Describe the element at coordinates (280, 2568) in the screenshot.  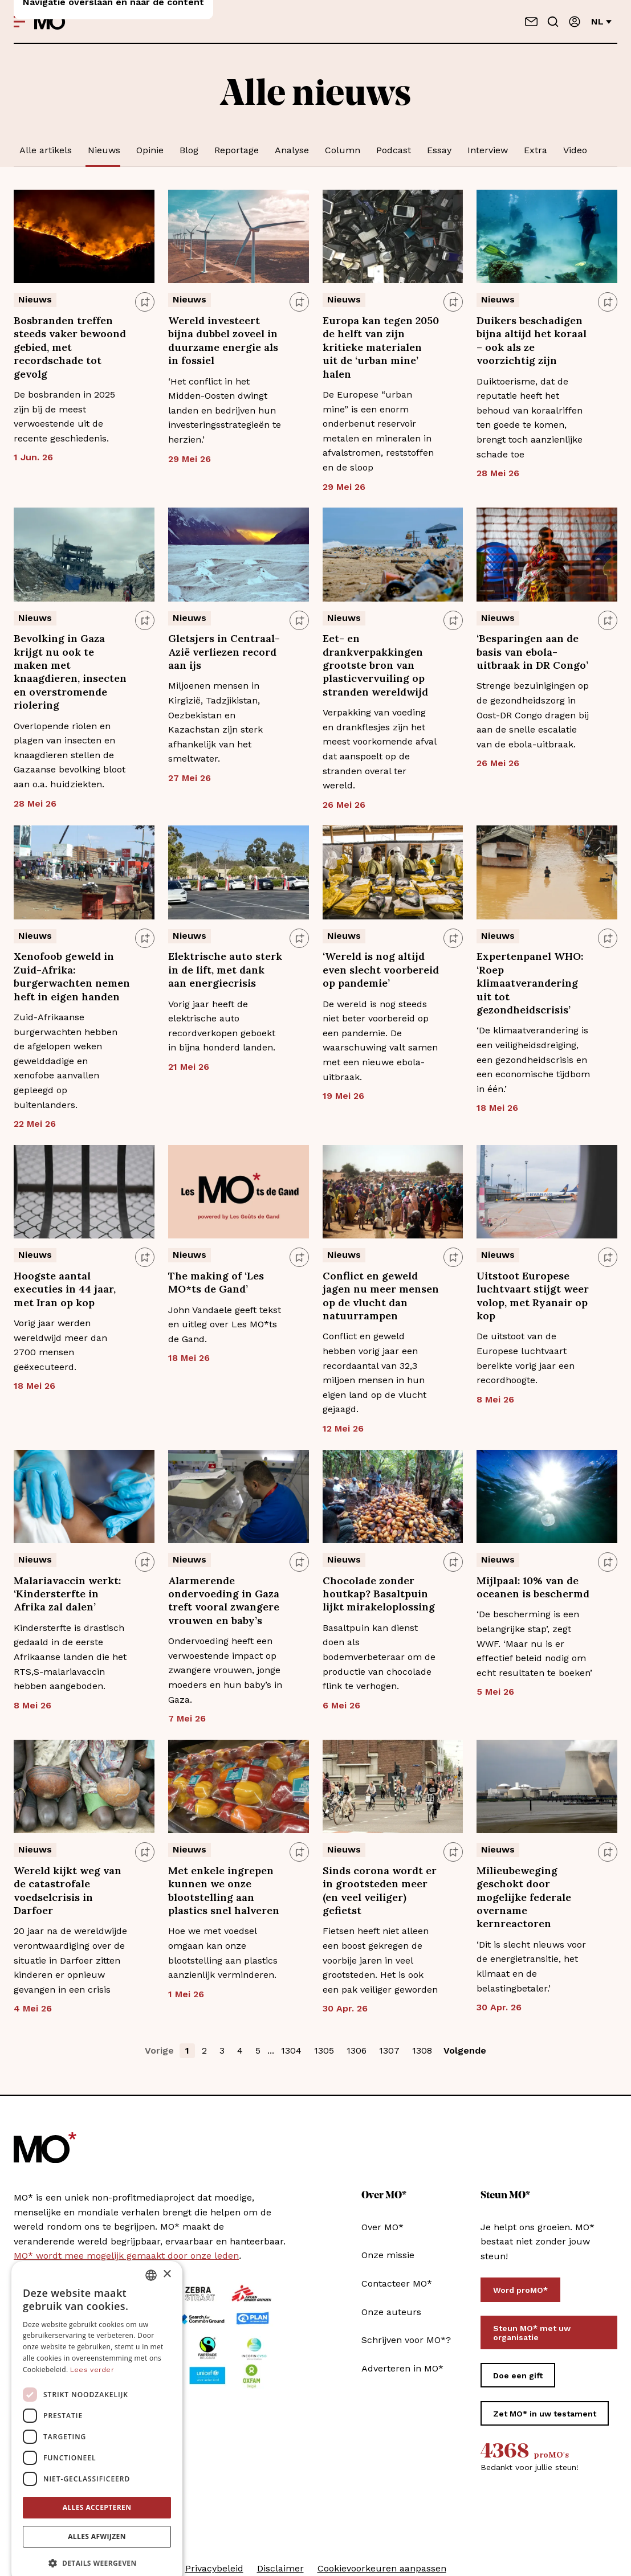
I see `Disclaimer` at that location.